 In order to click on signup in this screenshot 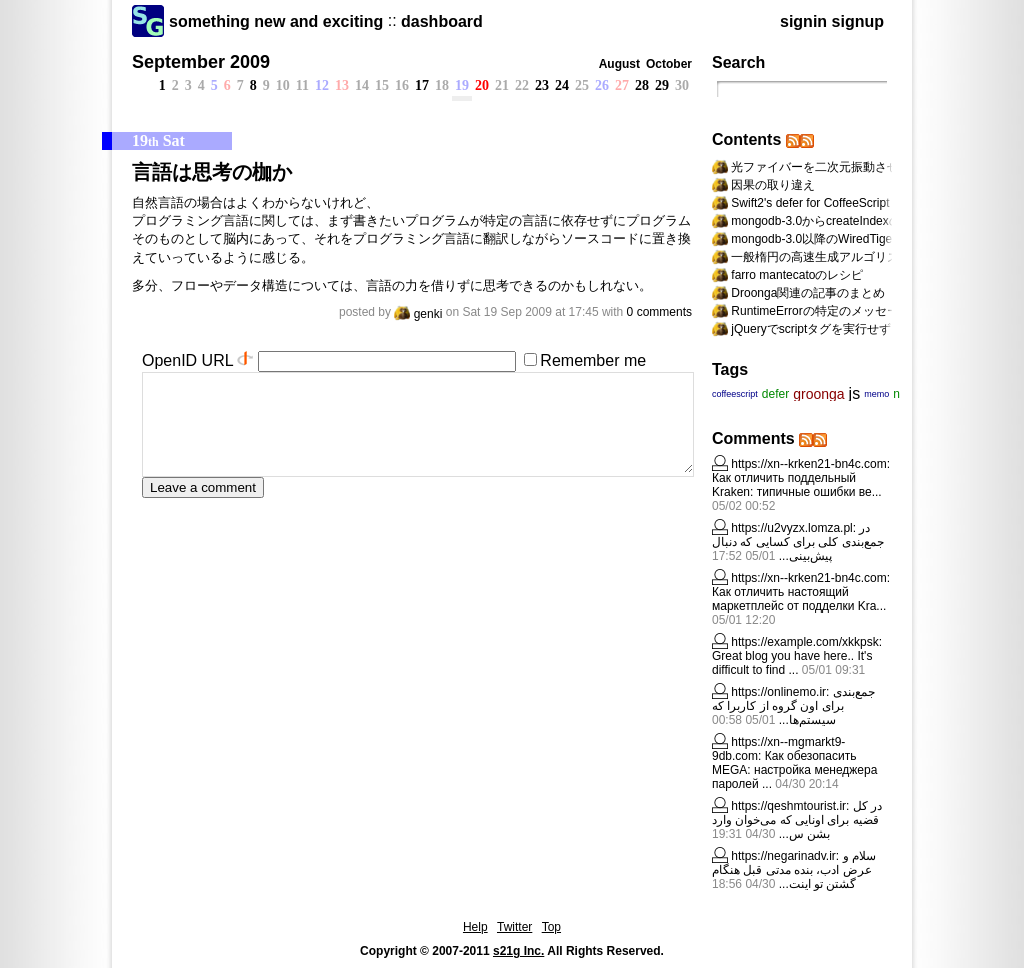, I will do `click(858, 21)`.